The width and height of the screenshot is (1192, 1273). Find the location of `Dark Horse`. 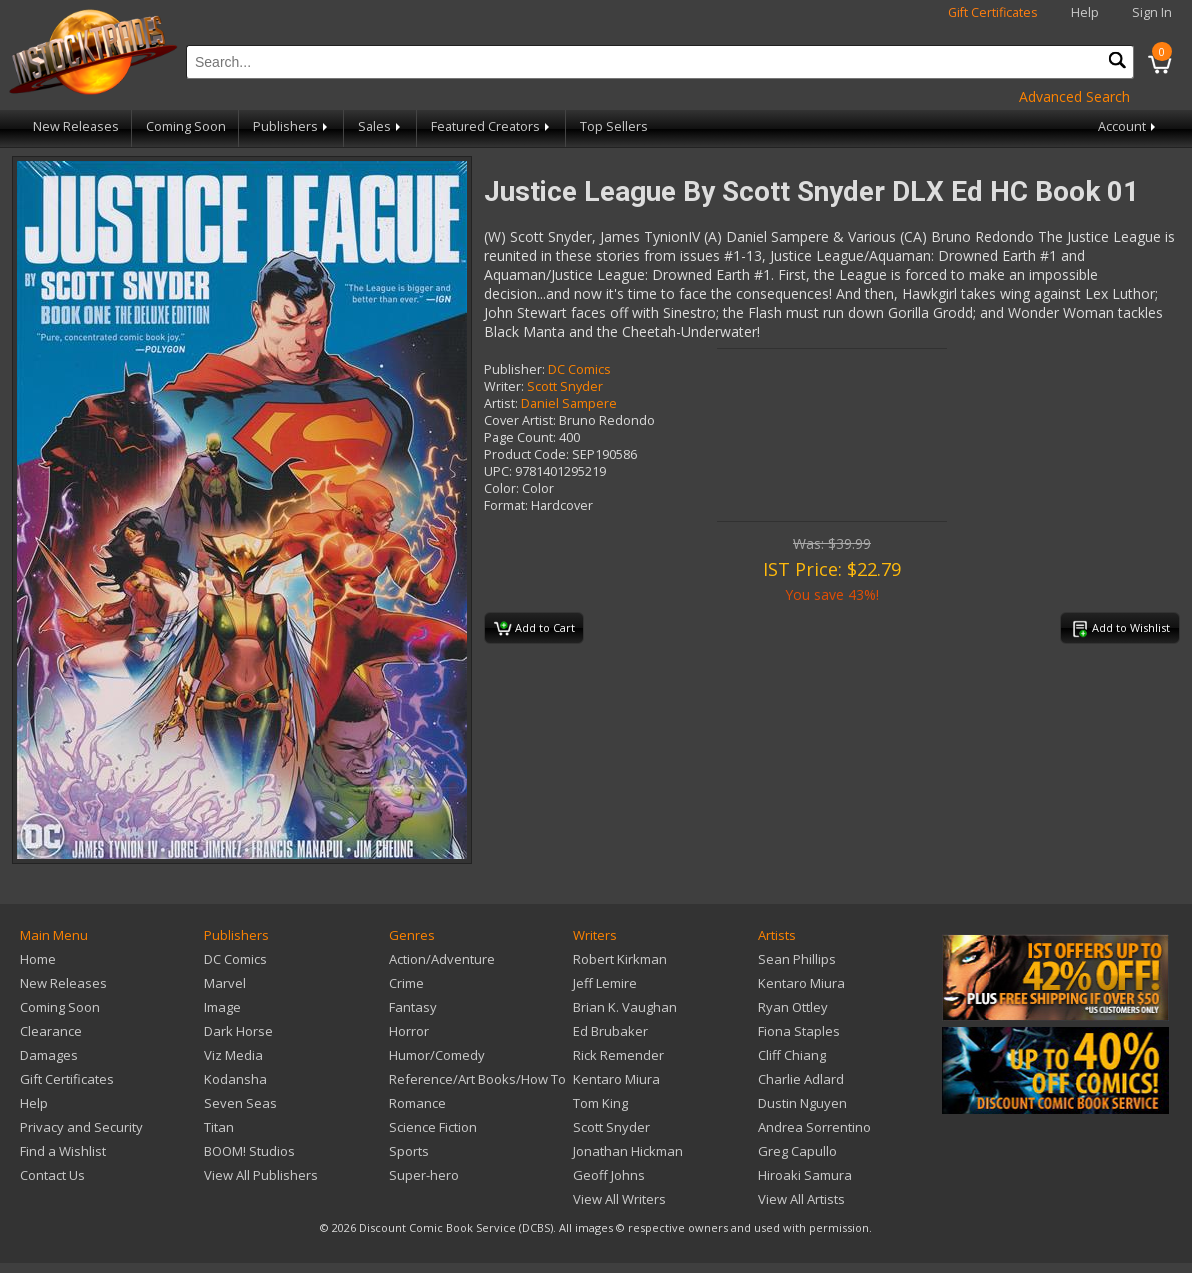

Dark Horse is located at coordinates (238, 1031).